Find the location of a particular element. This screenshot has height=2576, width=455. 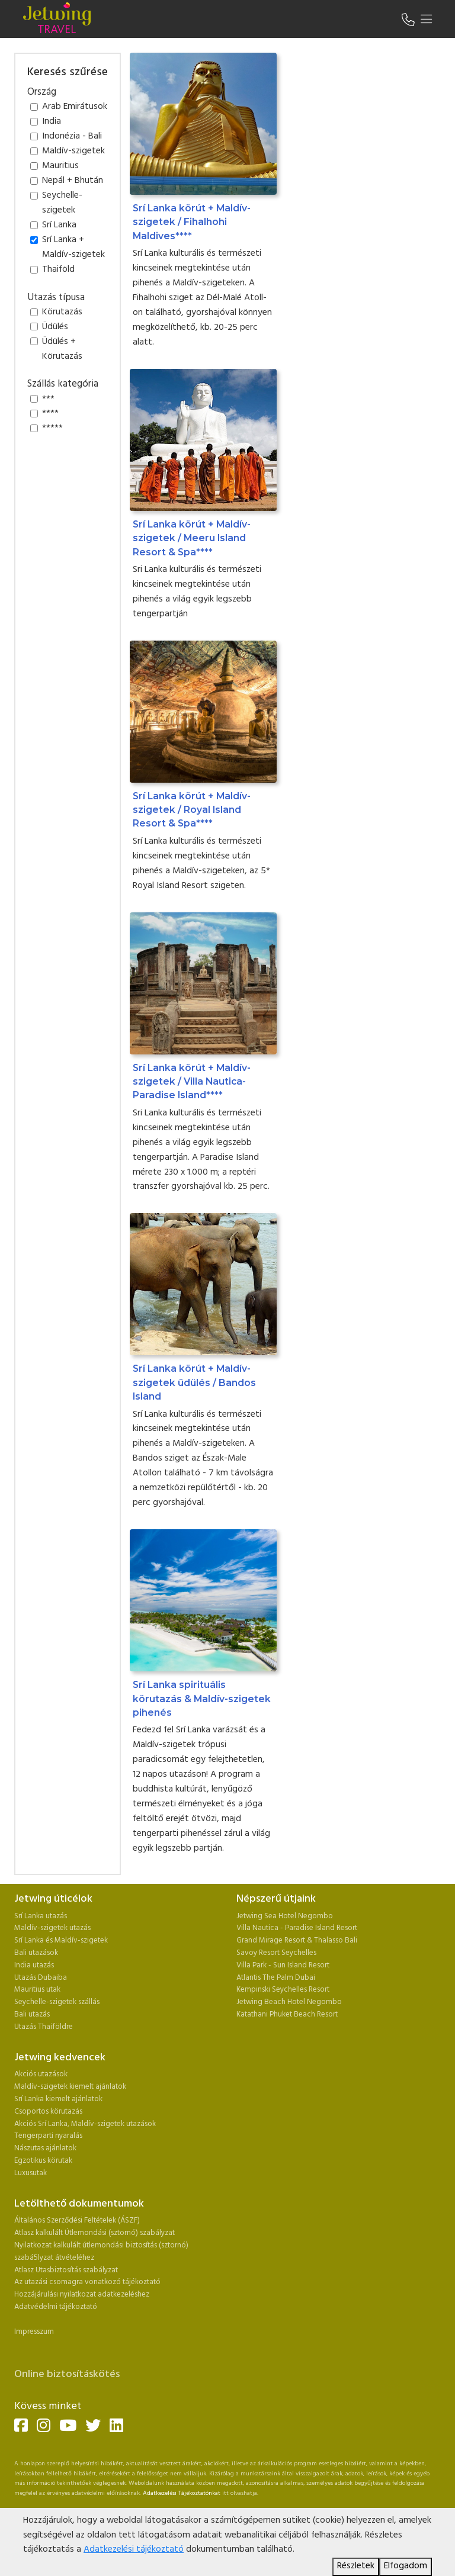

Jetwing Beach Hotel Negombo is located at coordinates (289, 2002).